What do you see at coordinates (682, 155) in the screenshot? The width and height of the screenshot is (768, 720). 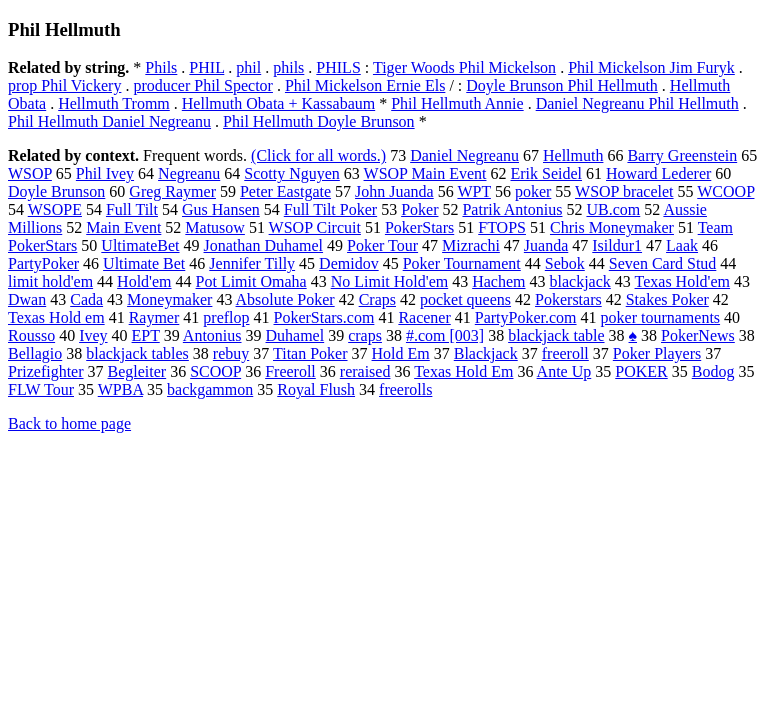 I see `Barry Greenstein` at bounding box center [682, 155].